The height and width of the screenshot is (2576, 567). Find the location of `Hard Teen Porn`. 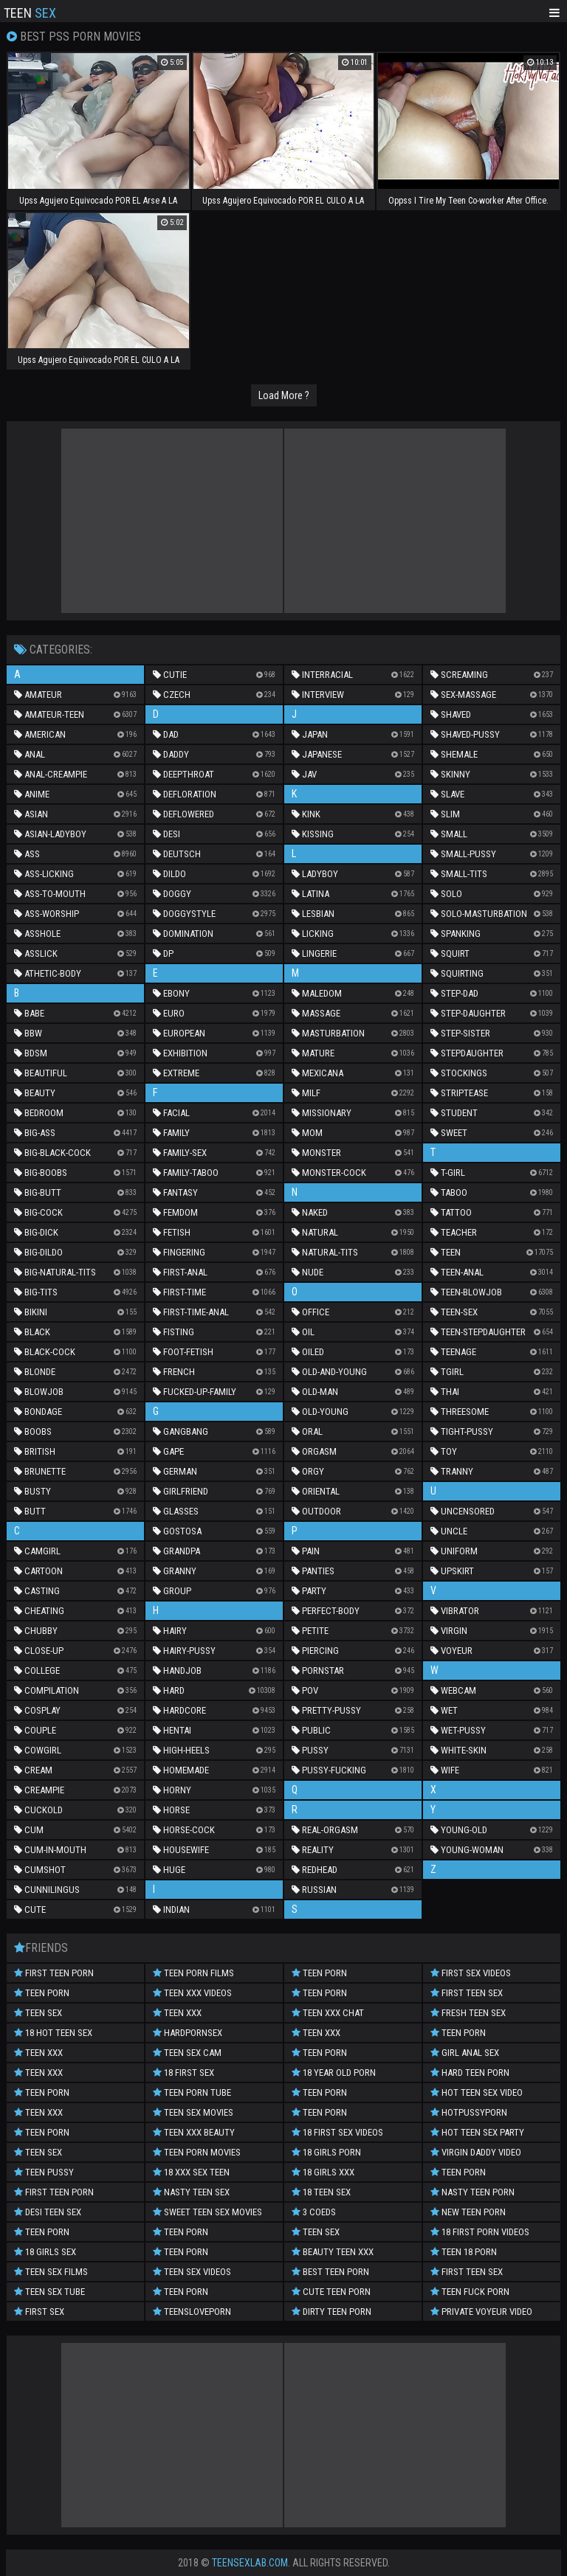

Hard Teen Porn is located at coordinates (469, 2072).